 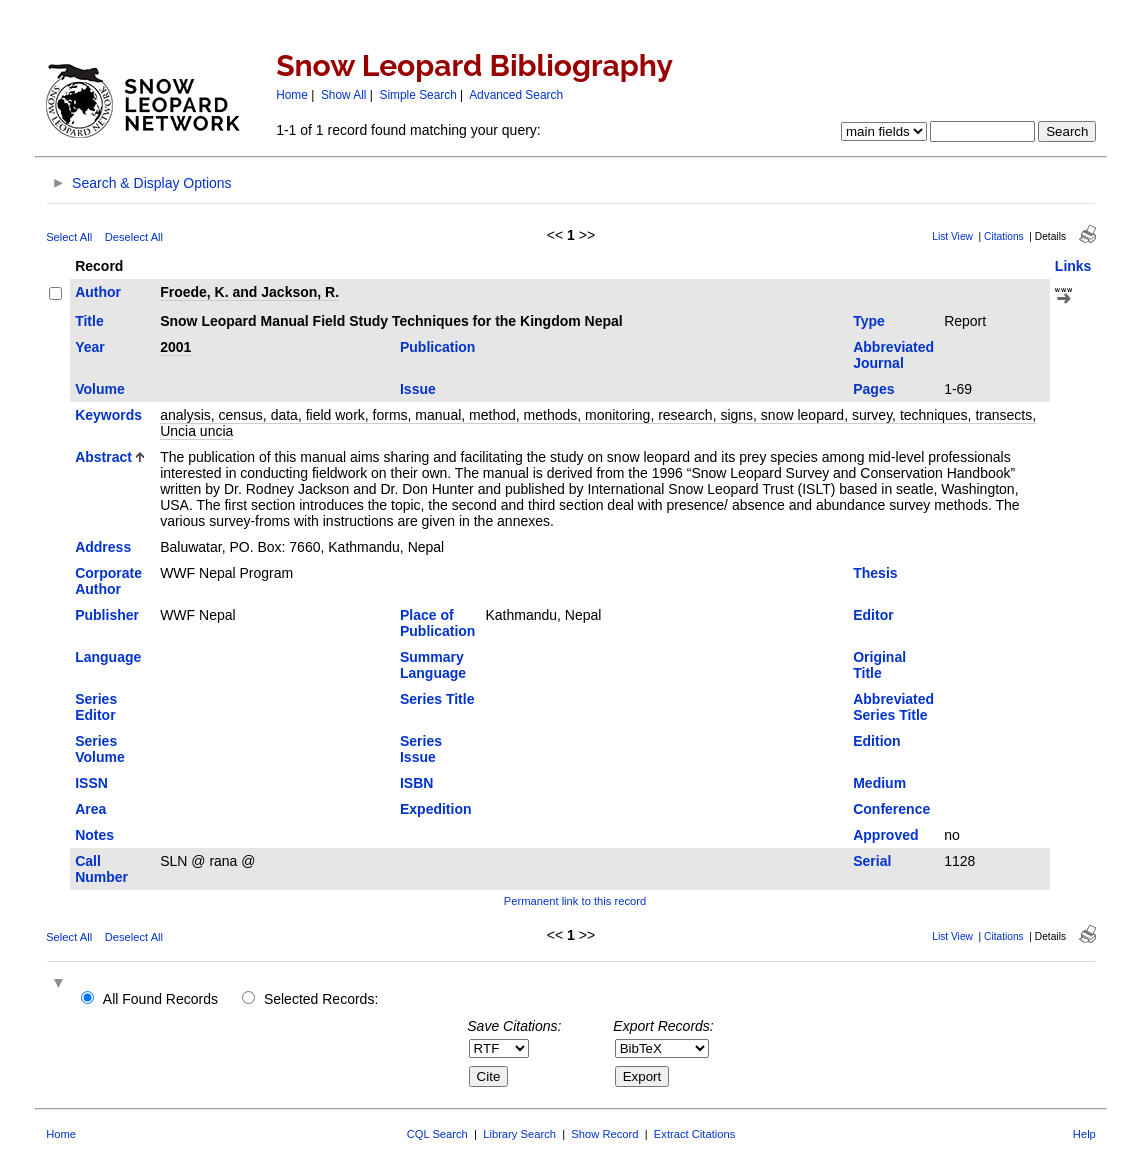 I want to click on Language, so click(x=108, y=657).